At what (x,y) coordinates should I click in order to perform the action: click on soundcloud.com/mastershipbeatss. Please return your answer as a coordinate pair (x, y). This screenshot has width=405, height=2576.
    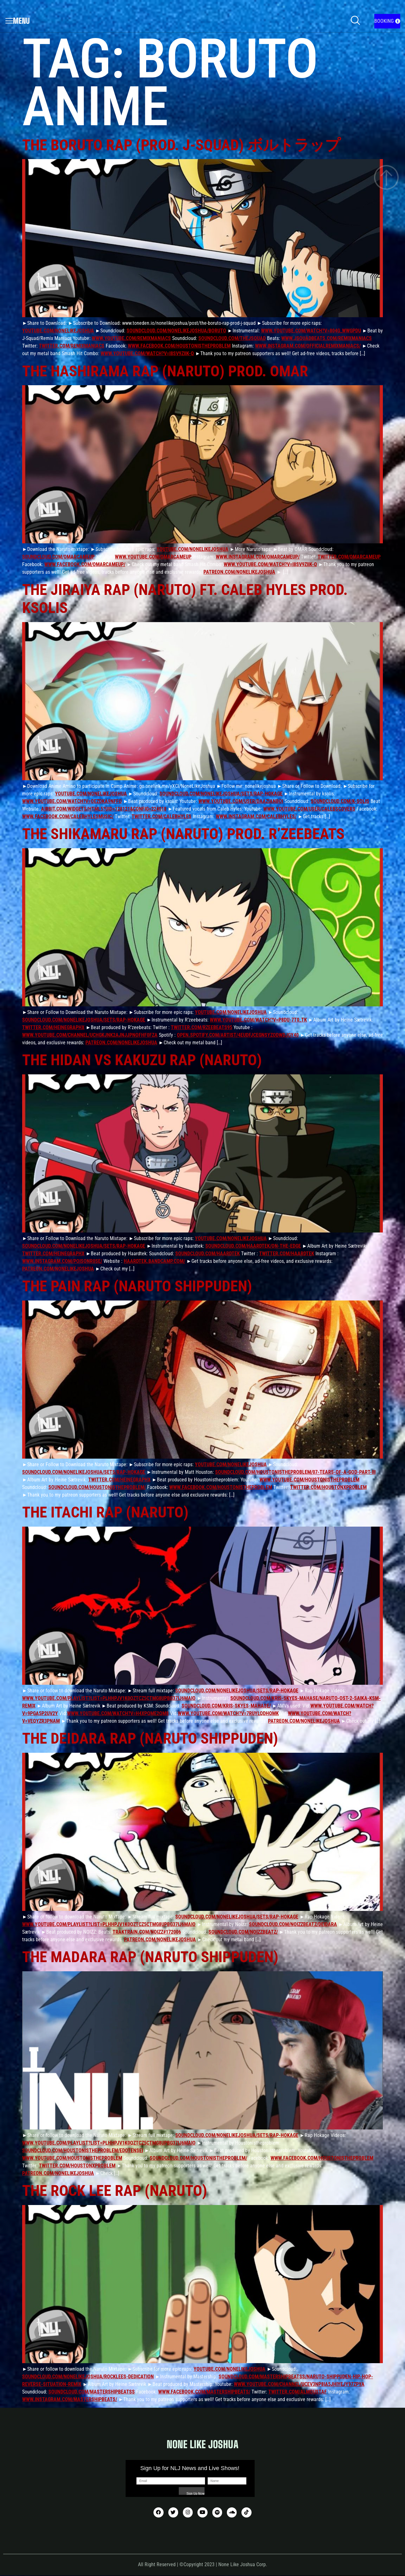
    Looking at the image, I should click on (91, 2392).